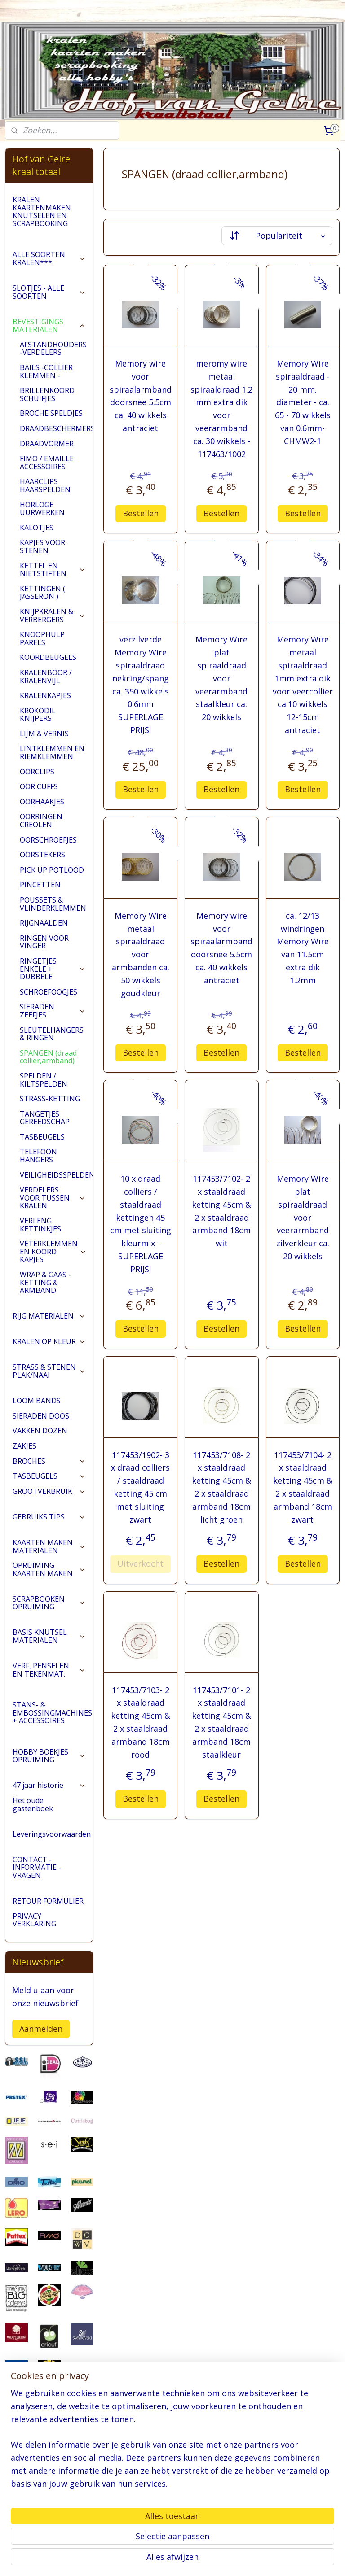  I want to click on HORLOGE UURWERKEN, so click(42, 509).